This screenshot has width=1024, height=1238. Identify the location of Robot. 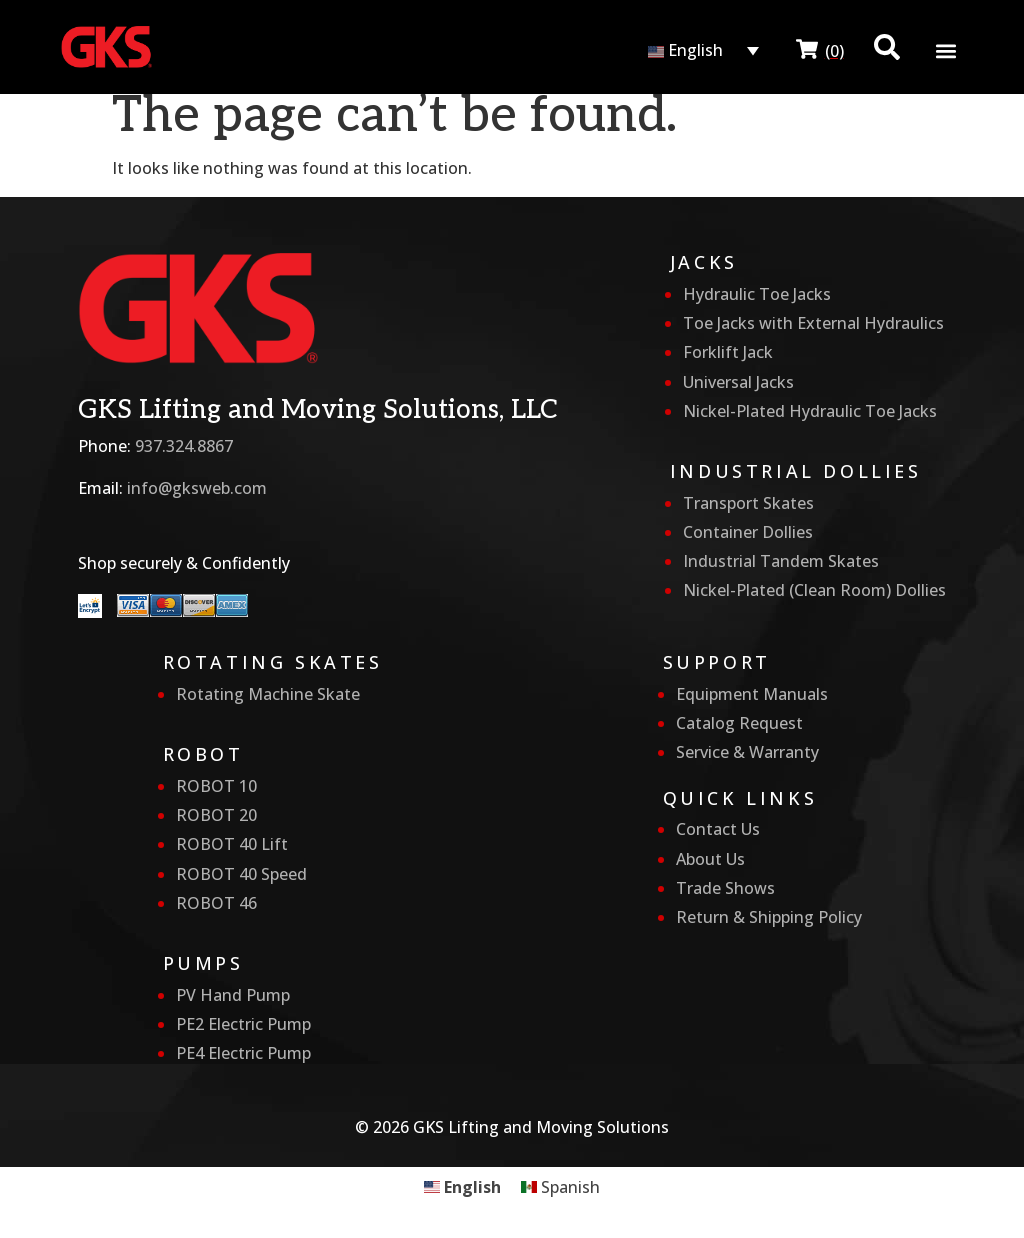
(203, 754).